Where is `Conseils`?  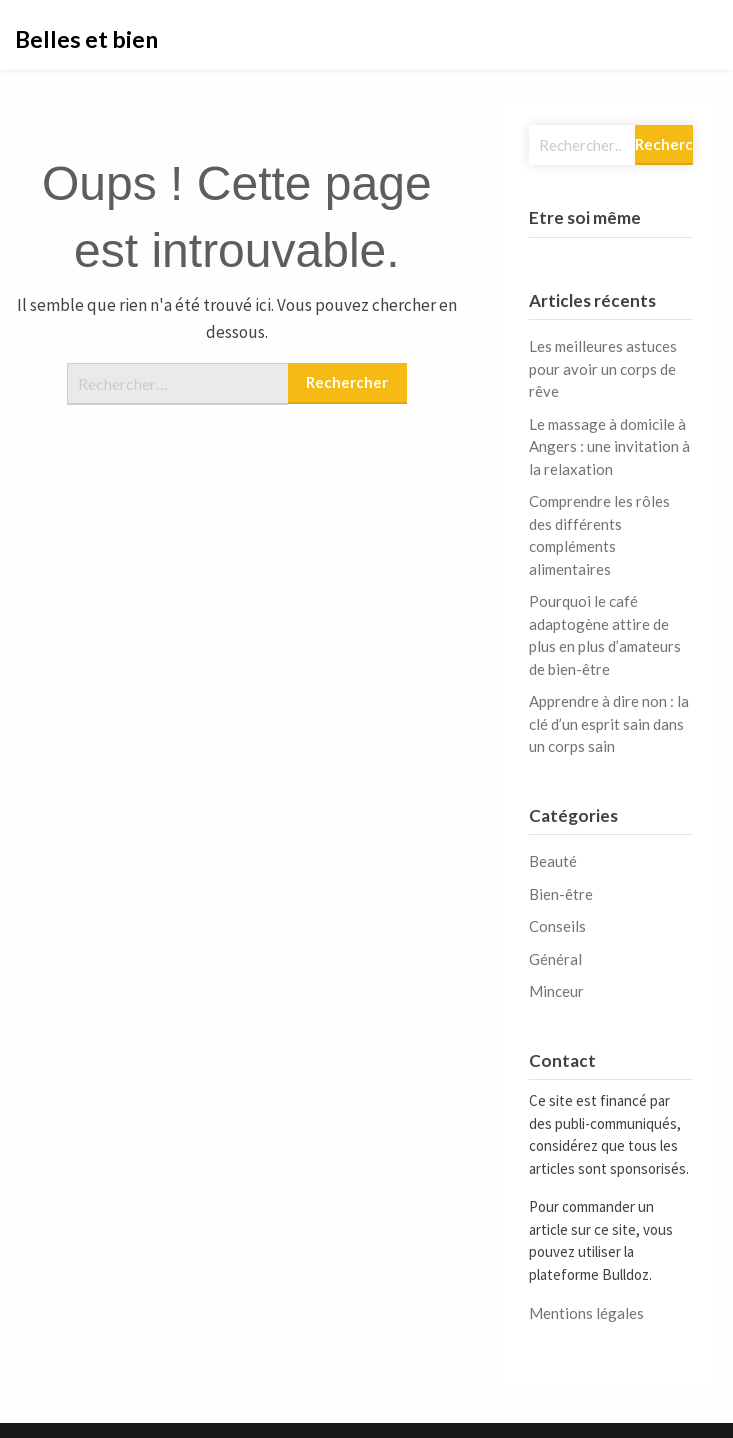
Conseils is located at coordinates (557, 926).